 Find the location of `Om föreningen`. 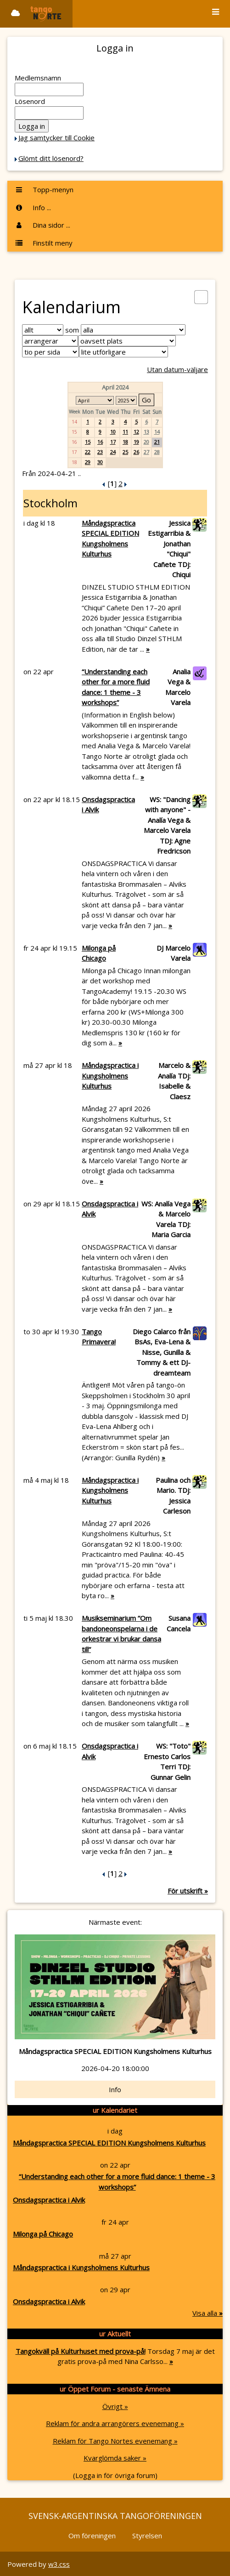

Om föreningen is located at coordinates (92, 2535).